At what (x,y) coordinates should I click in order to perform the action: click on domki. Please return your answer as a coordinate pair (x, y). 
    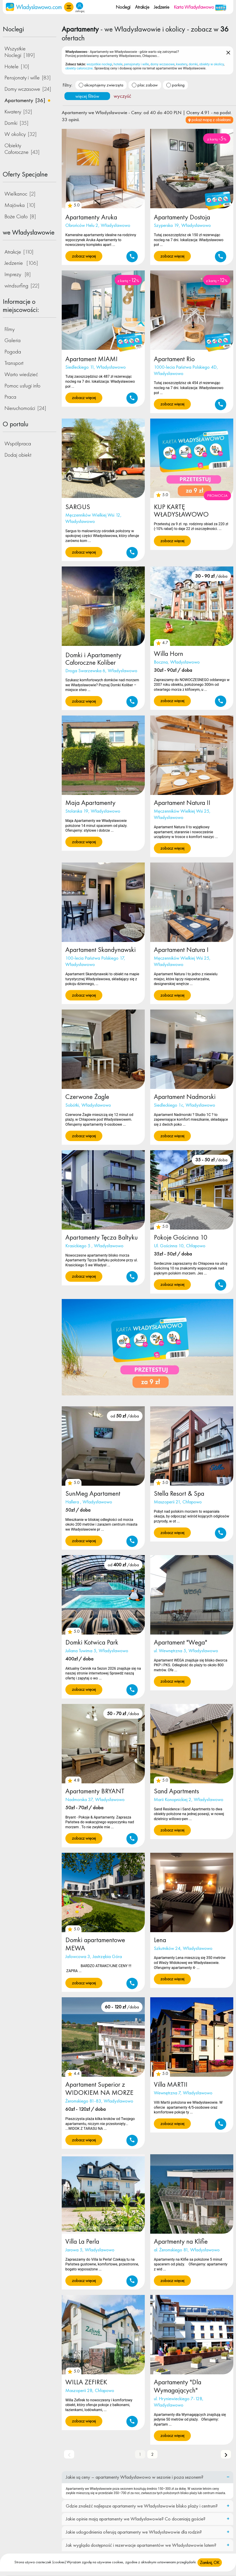
    Looking at the image, I should click on (193, 64).